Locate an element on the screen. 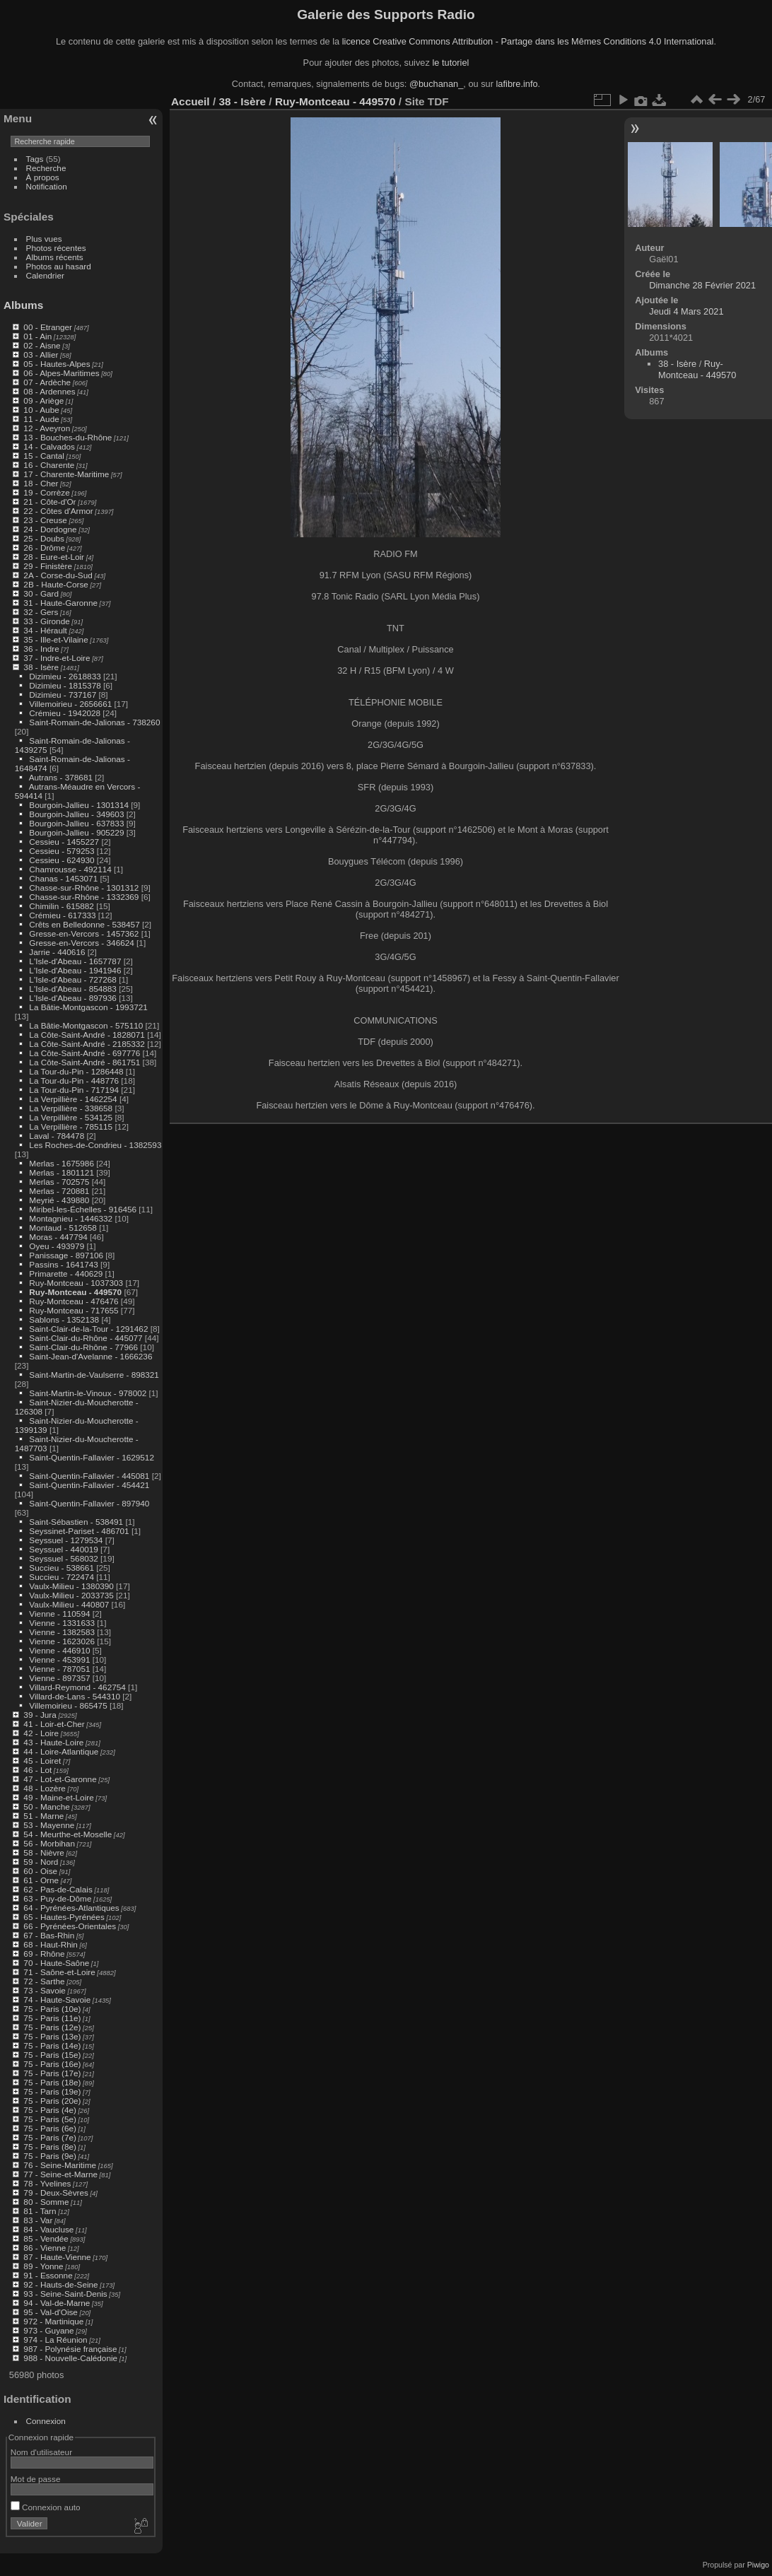  La Verpillière - 338658 is located at coordinates (70, 1108).